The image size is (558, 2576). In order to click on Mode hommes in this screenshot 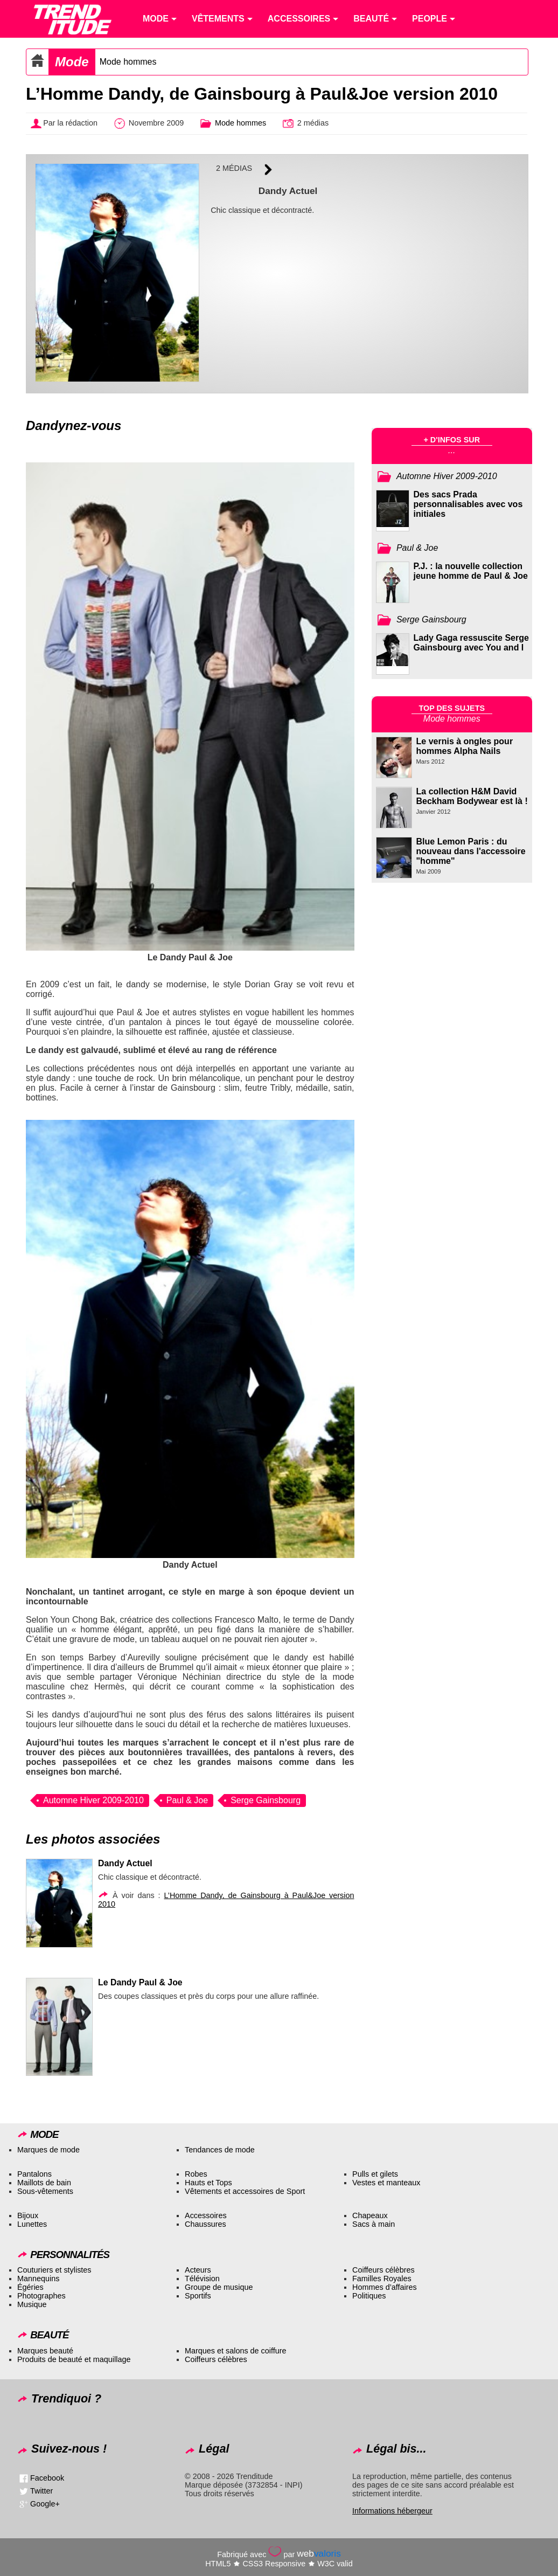, I will do `click(128, 61)`.